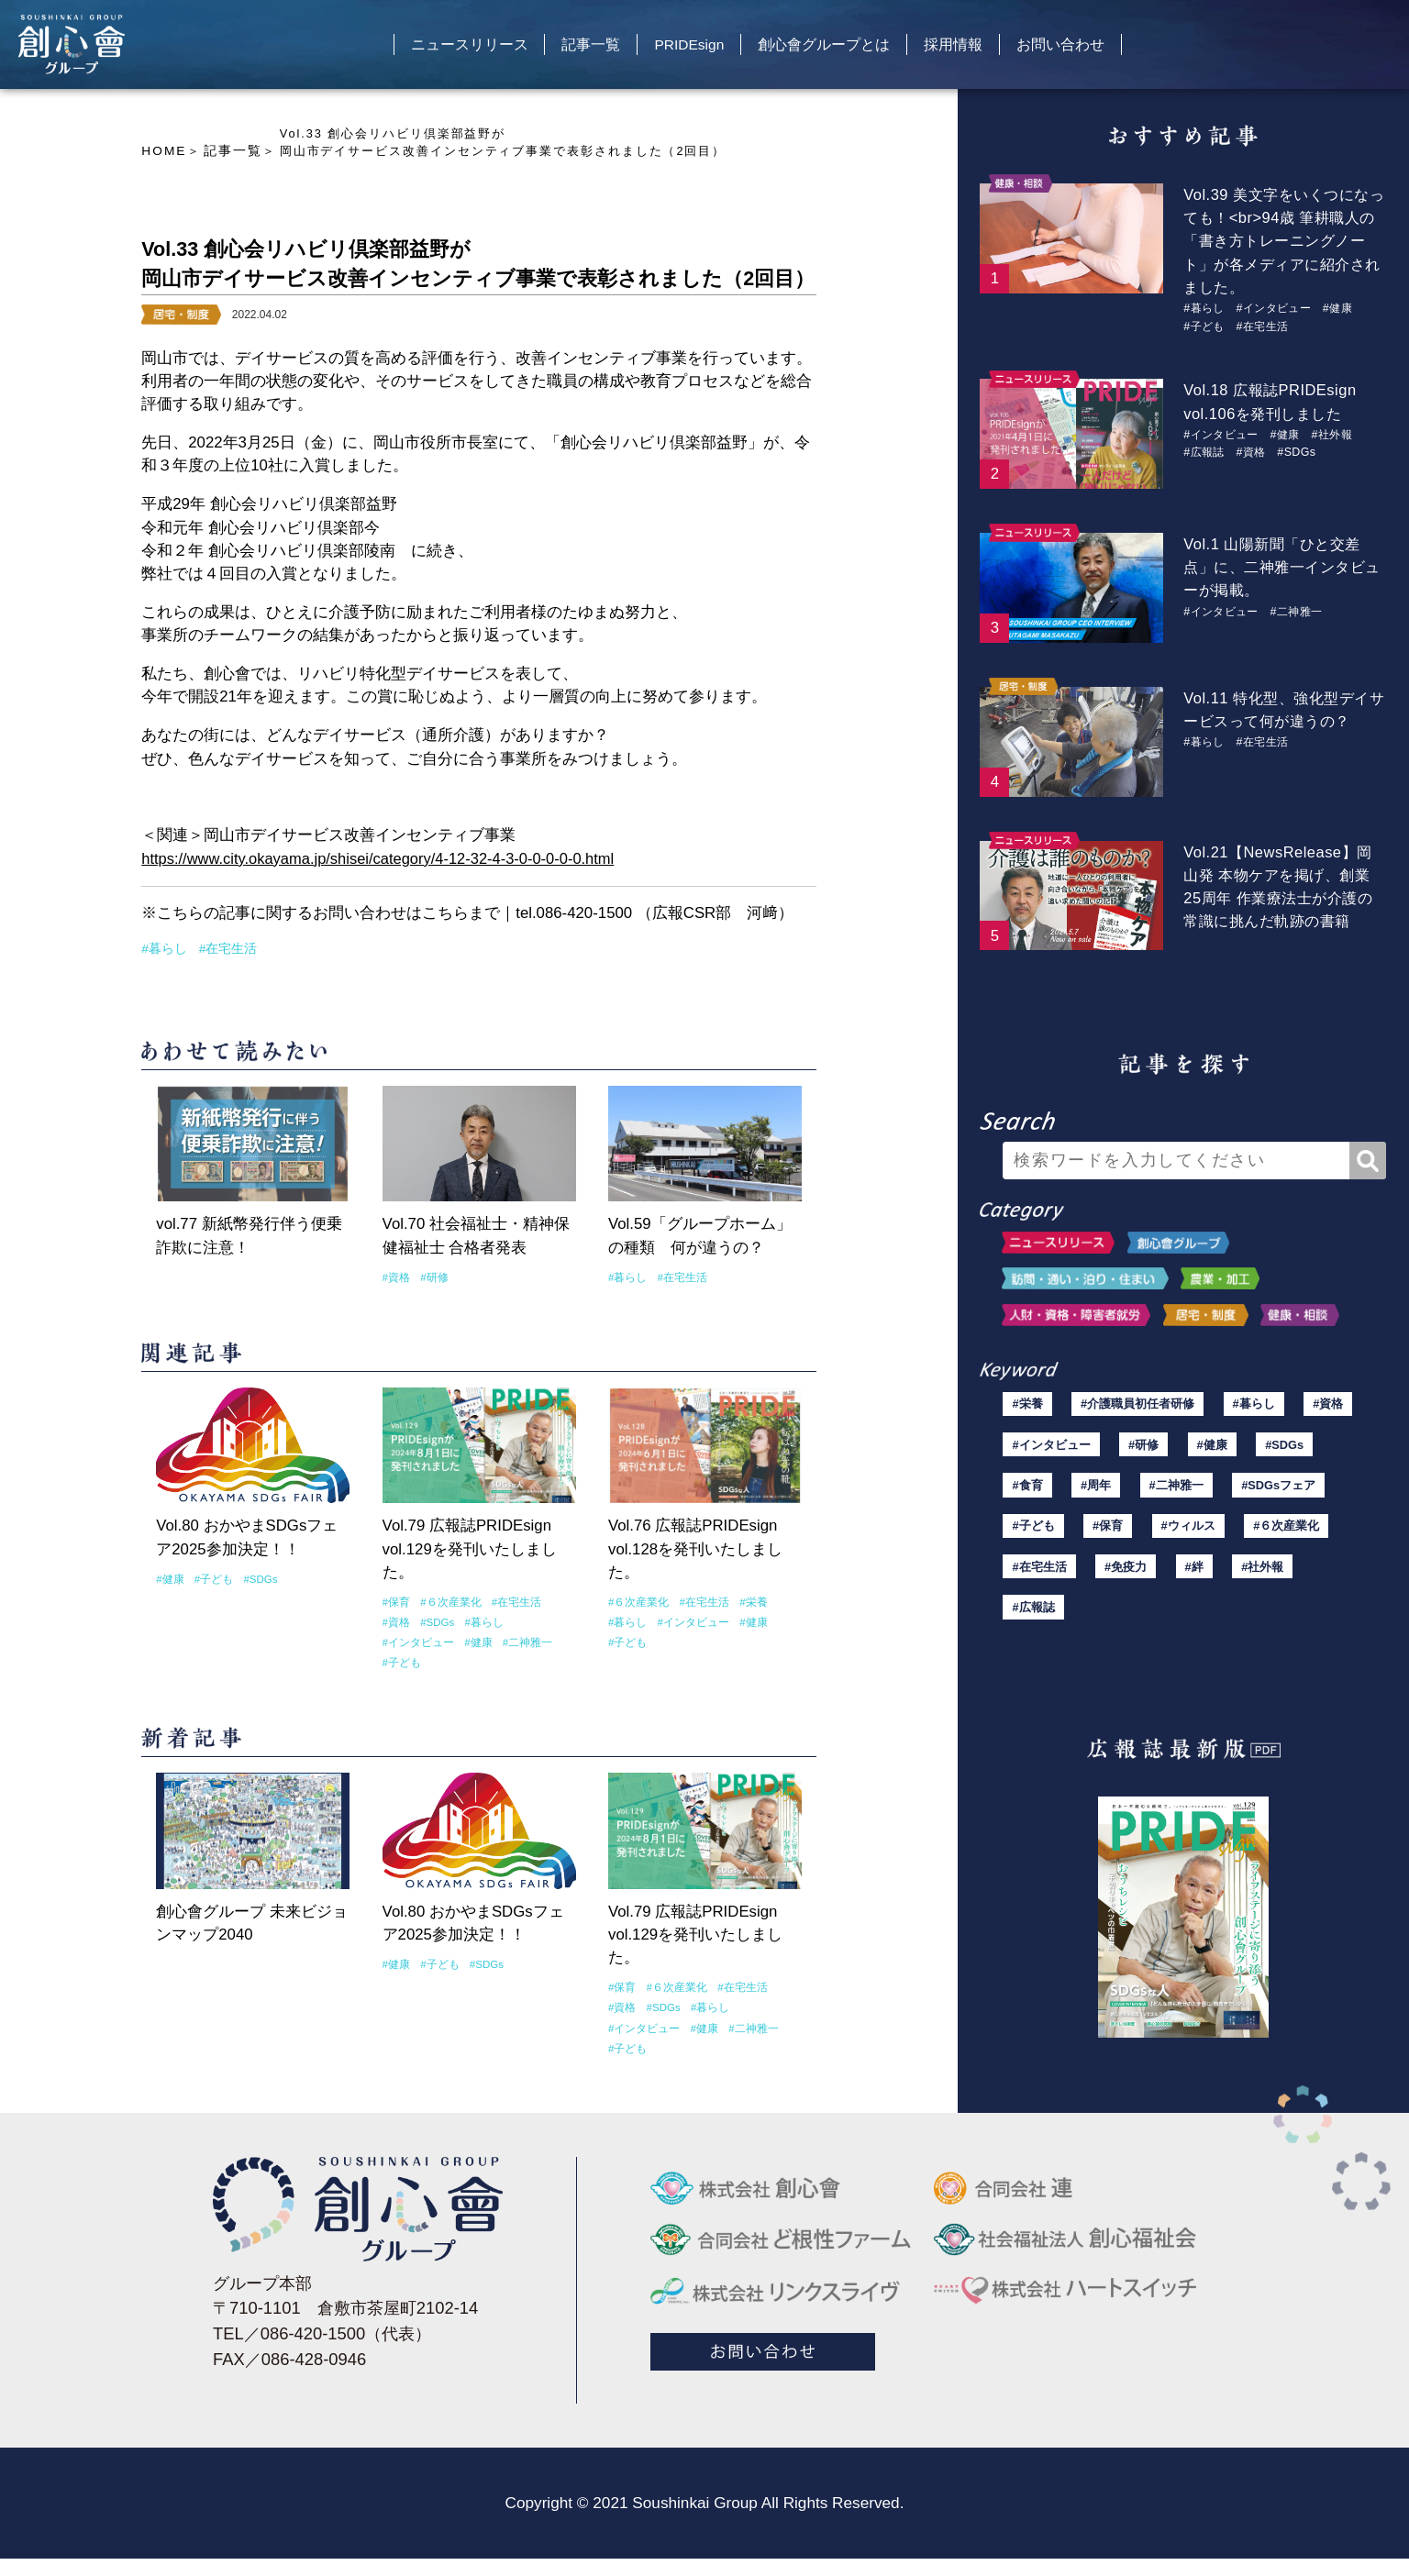  What do you see at coordinates (1098, 1493) in the screenshot?
I see `#周年` at bounding box center [1098, 1493].